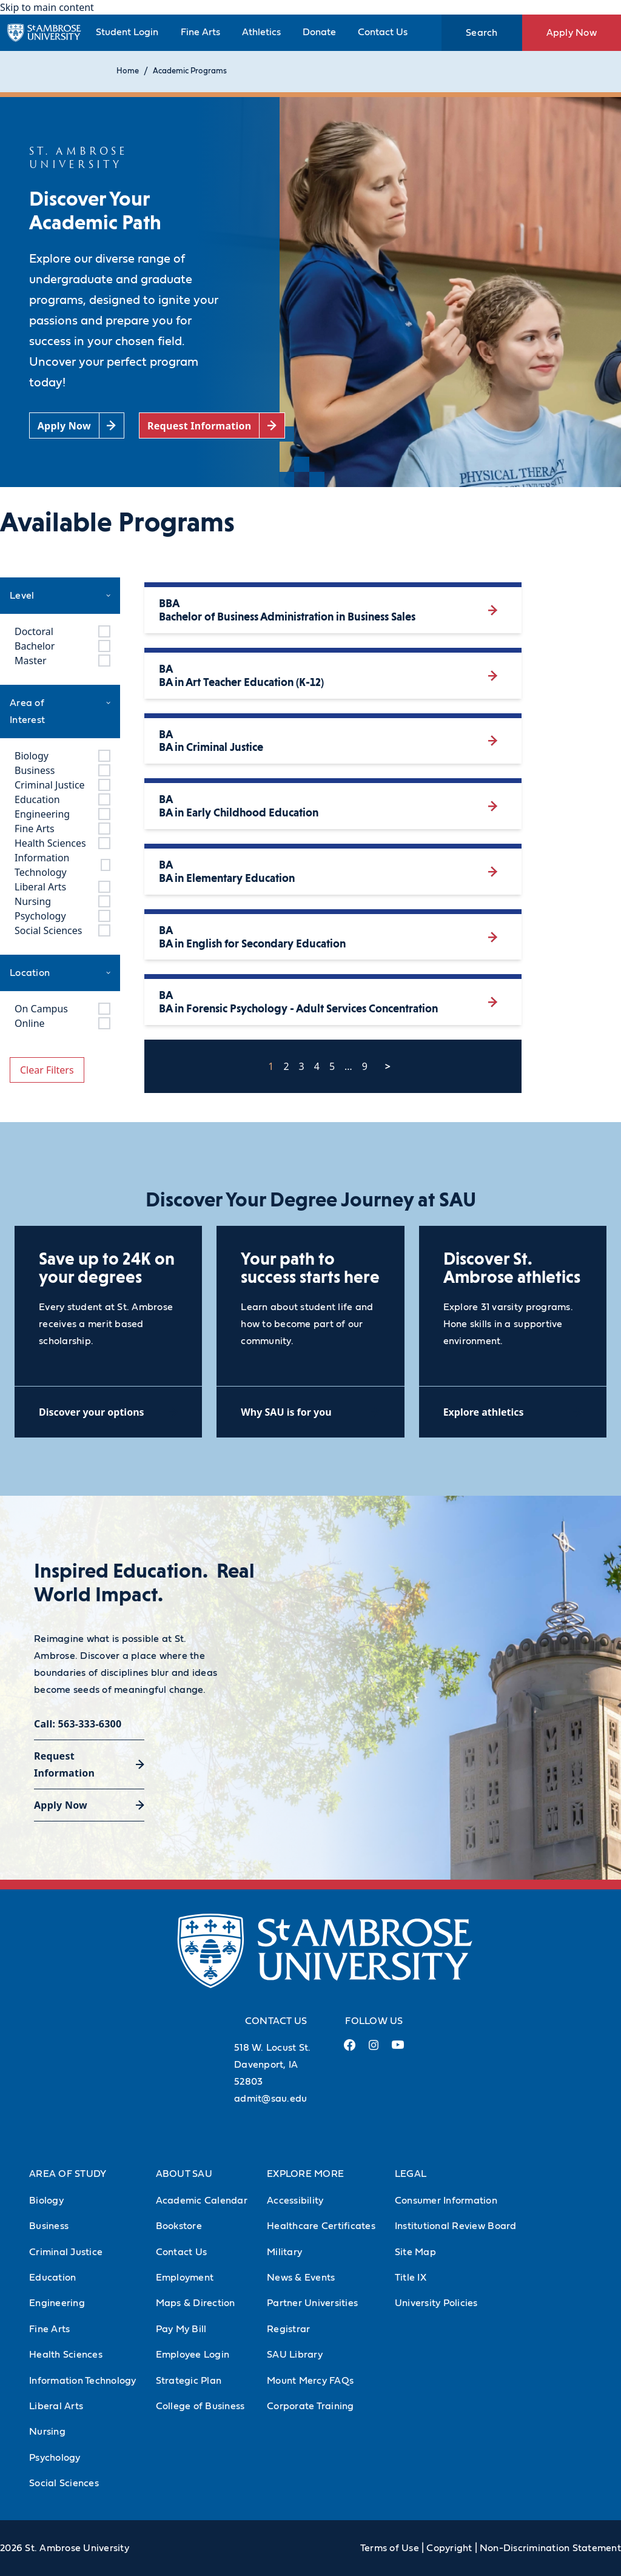 This screenshot has height=2576, width=621. What do you see at coordinates (389, 2548) in the screenshot?
I see `Terms of Use` at bounding box center [389, 2548].